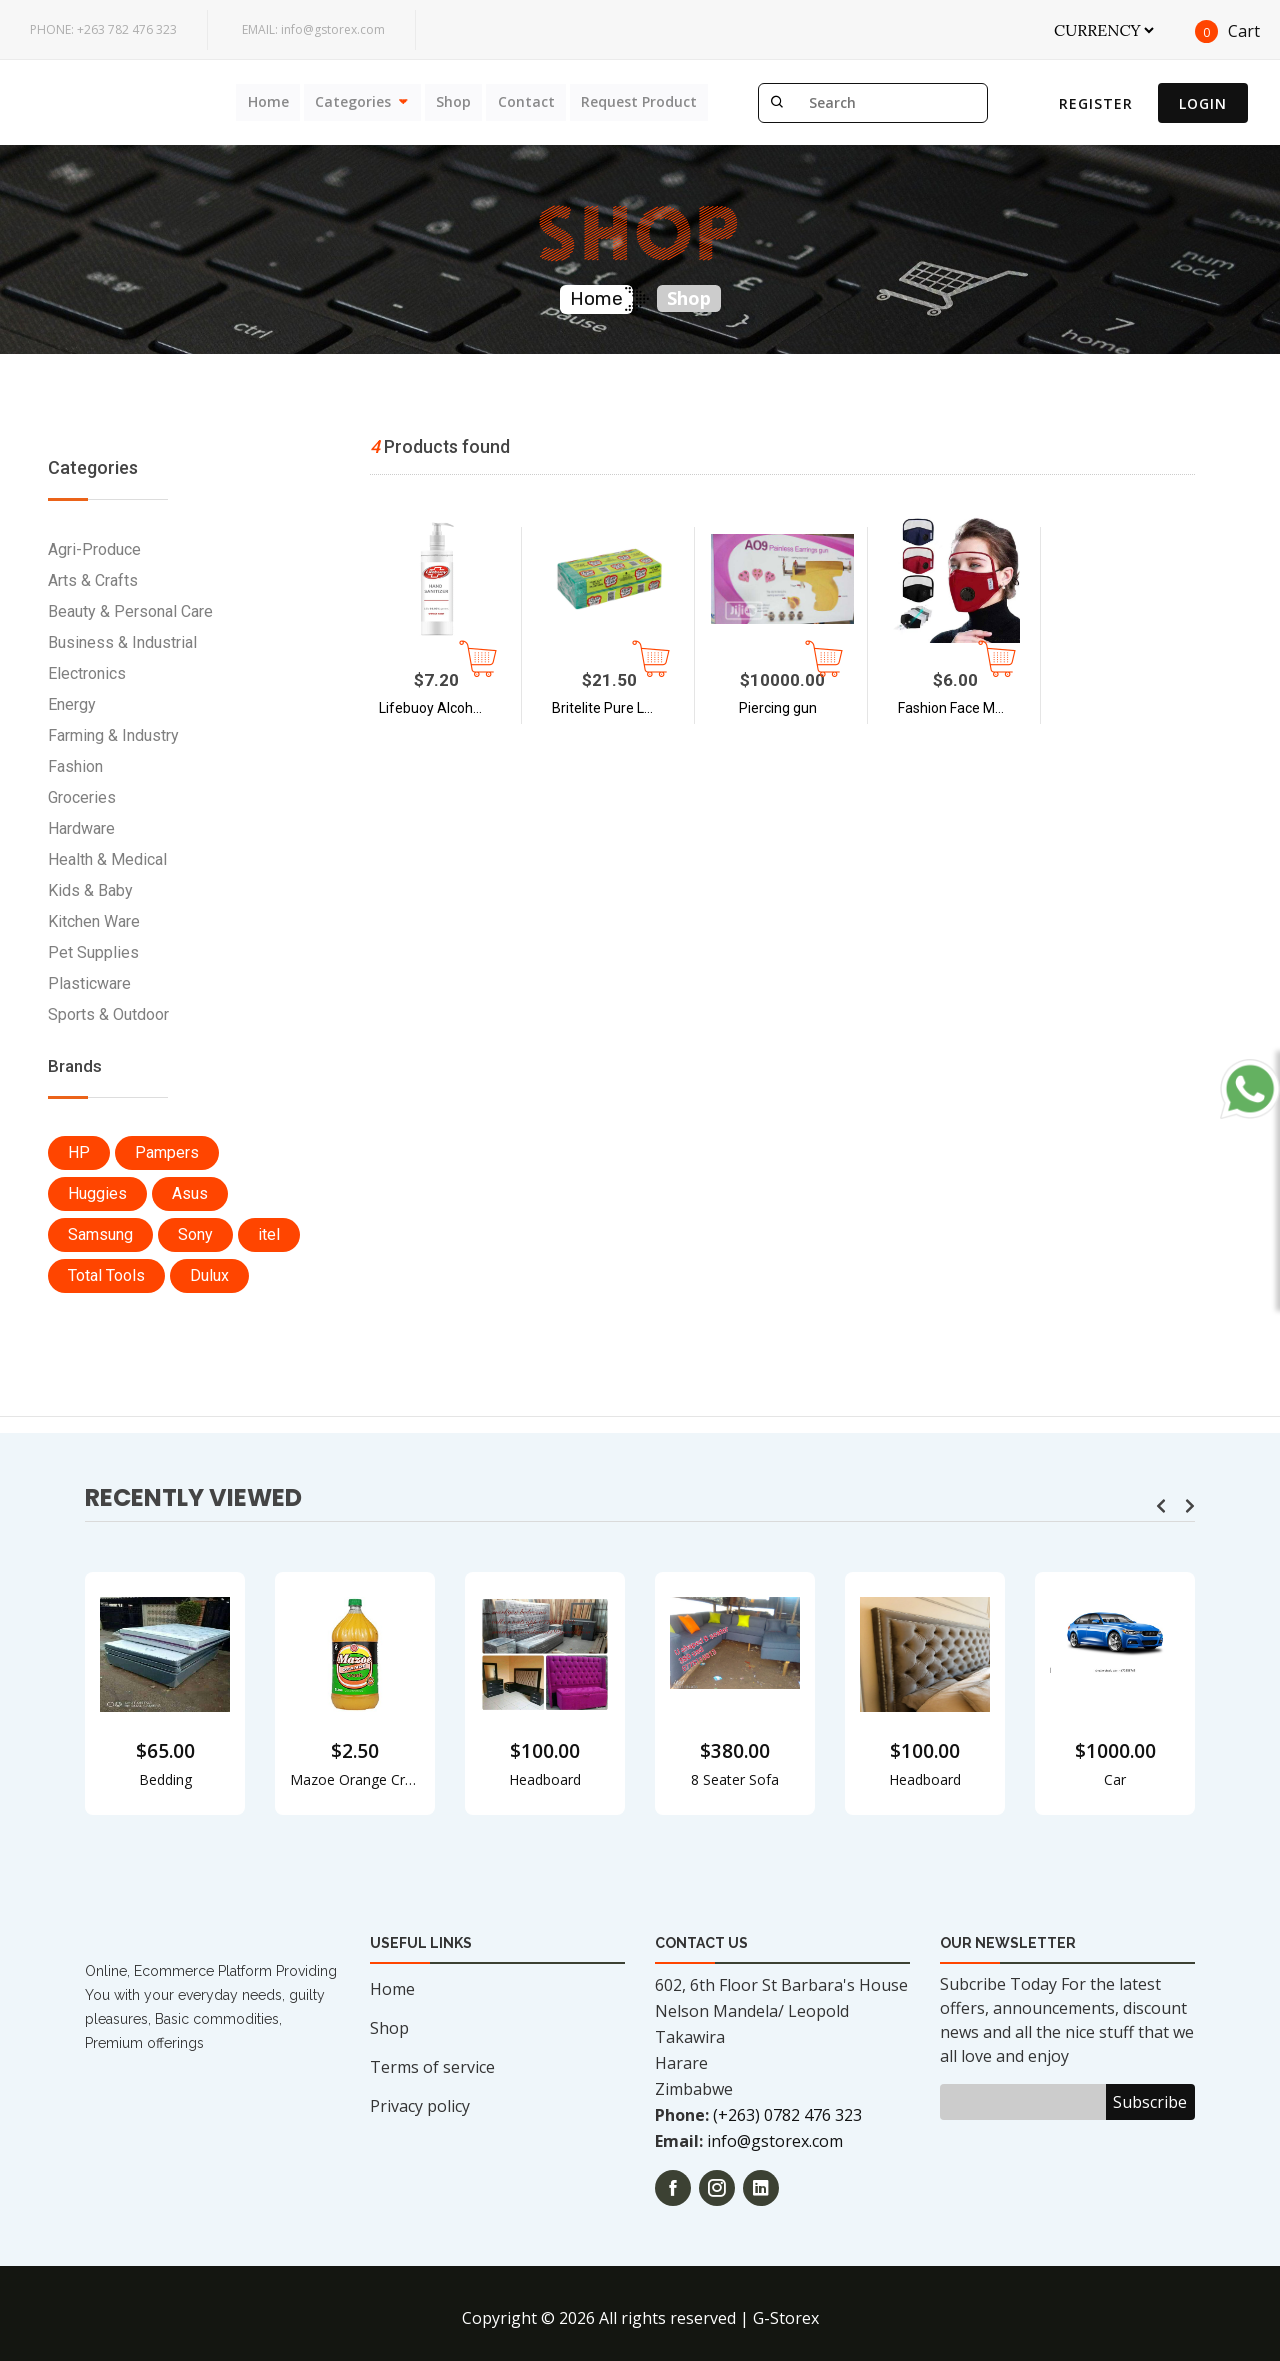 The height and width of the screenshot is (2361, 1280). I want to click on Plasticware, so click(89, 983).